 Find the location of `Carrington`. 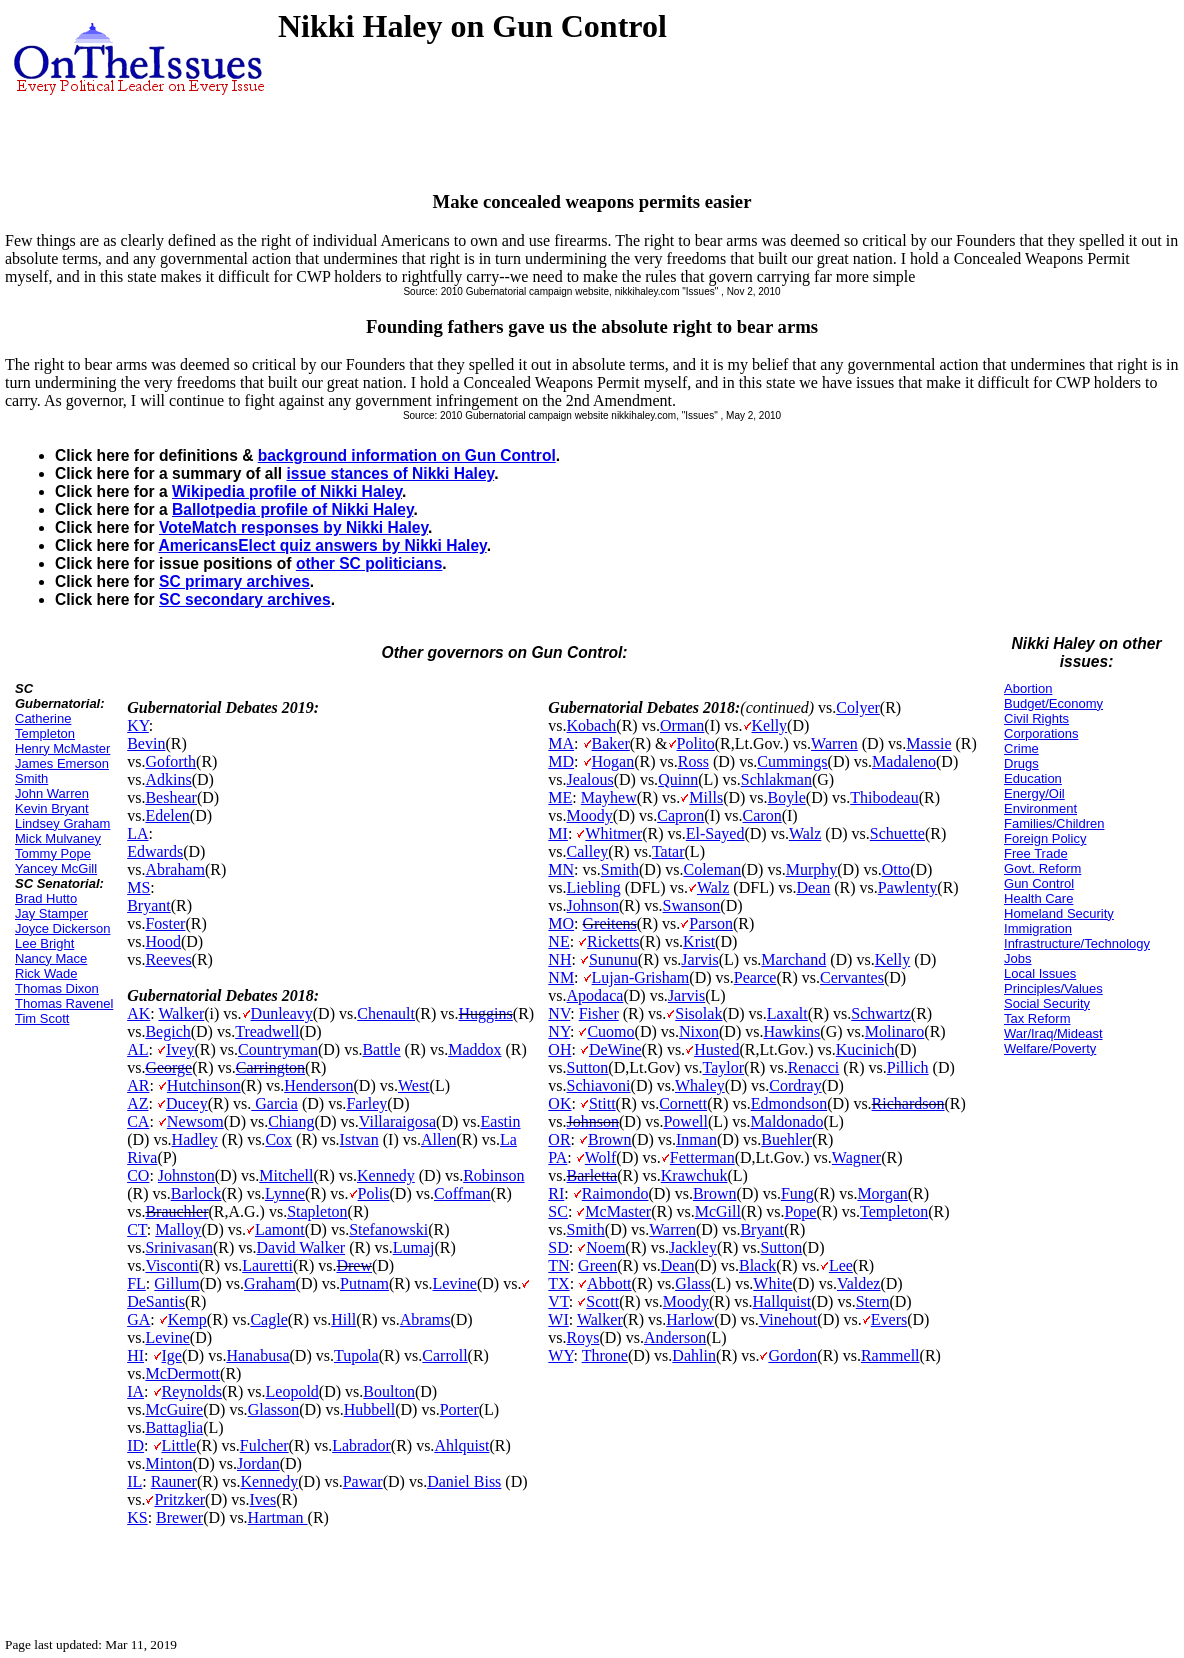

Carrington is located at coordinates (270, 1067).